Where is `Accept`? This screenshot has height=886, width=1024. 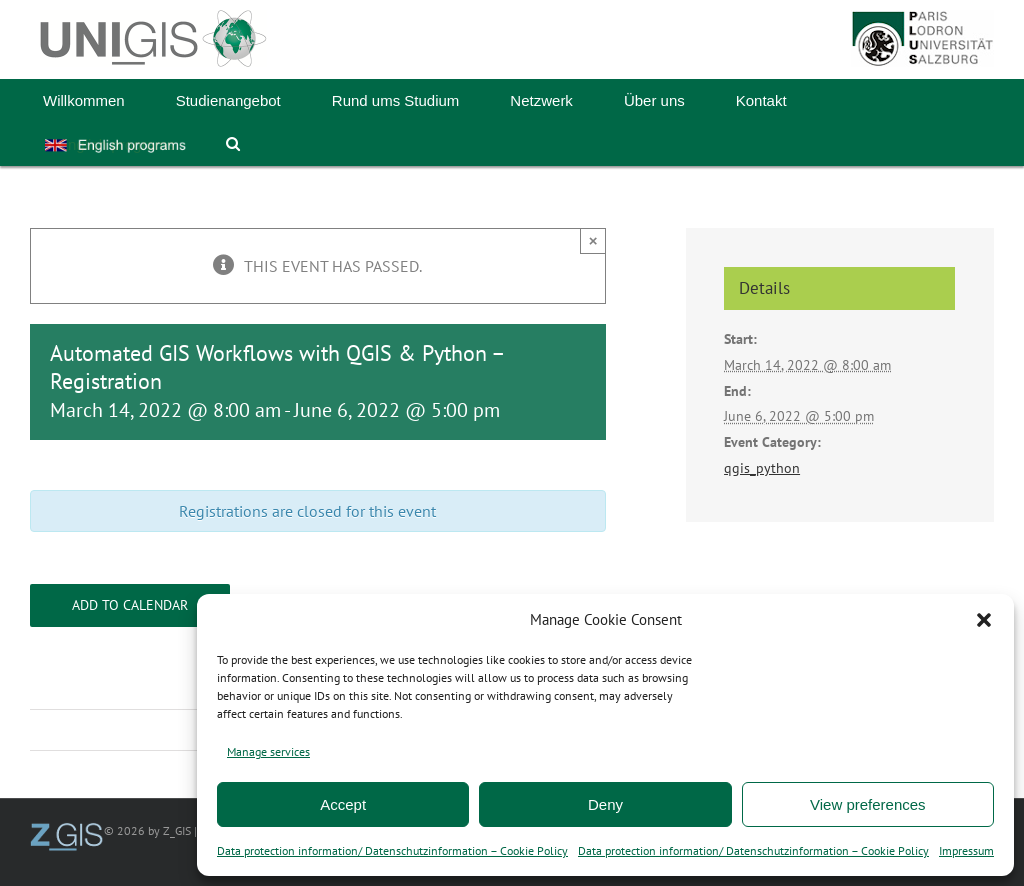
Accept is located at coordinates (343, 804).